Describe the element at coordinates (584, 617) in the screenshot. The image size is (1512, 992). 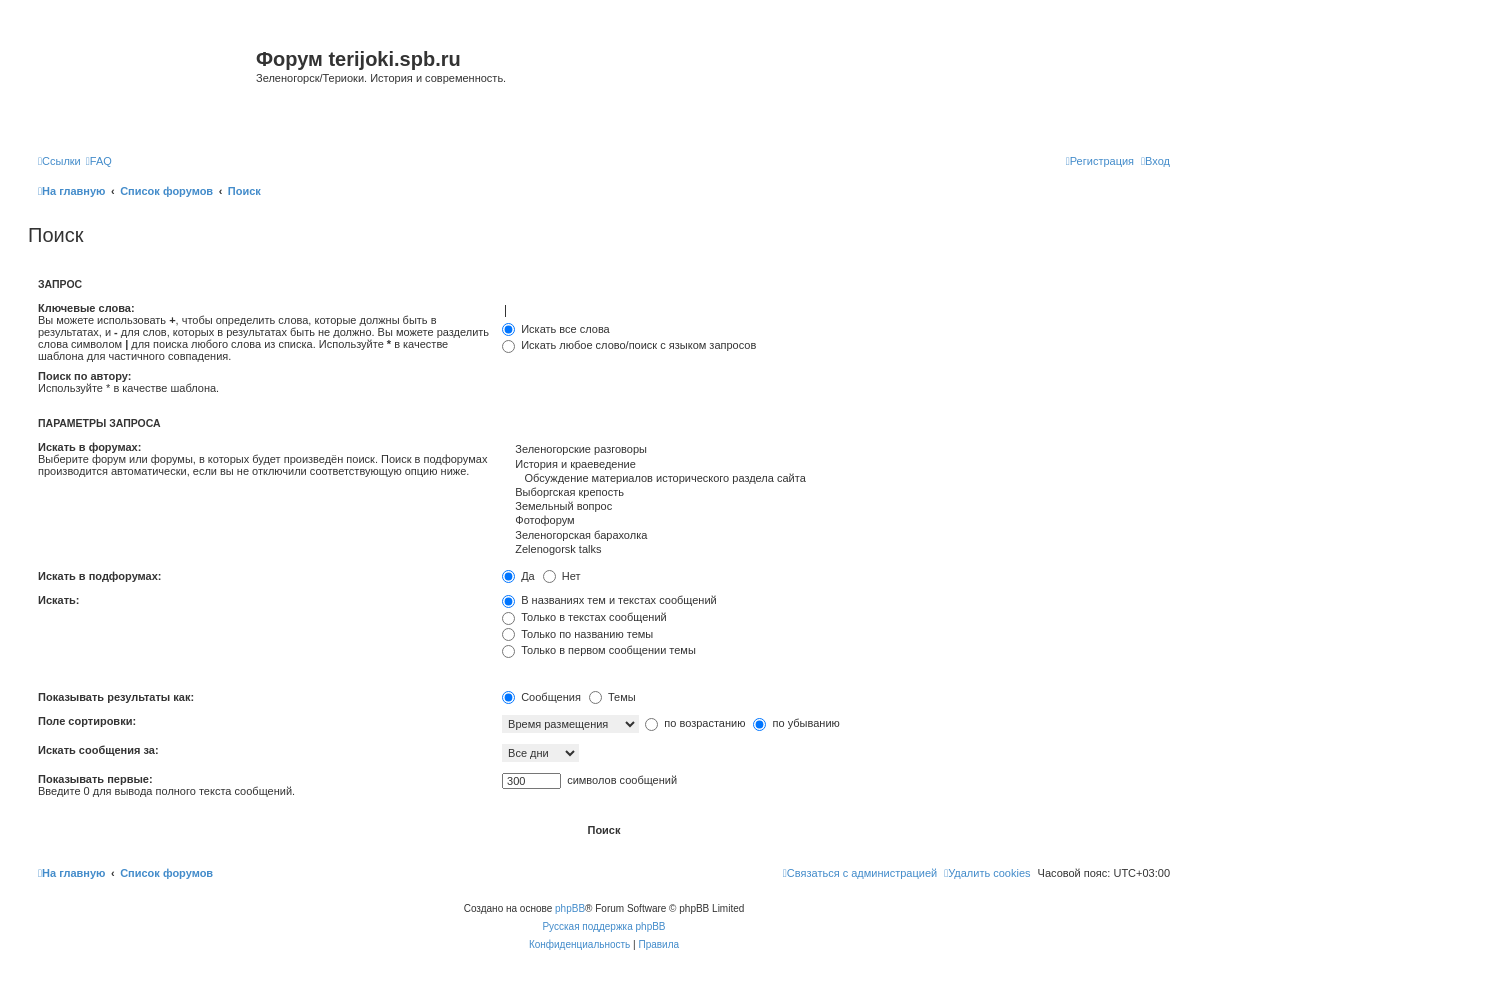
I see `Только в текстах сообщений` at that location.